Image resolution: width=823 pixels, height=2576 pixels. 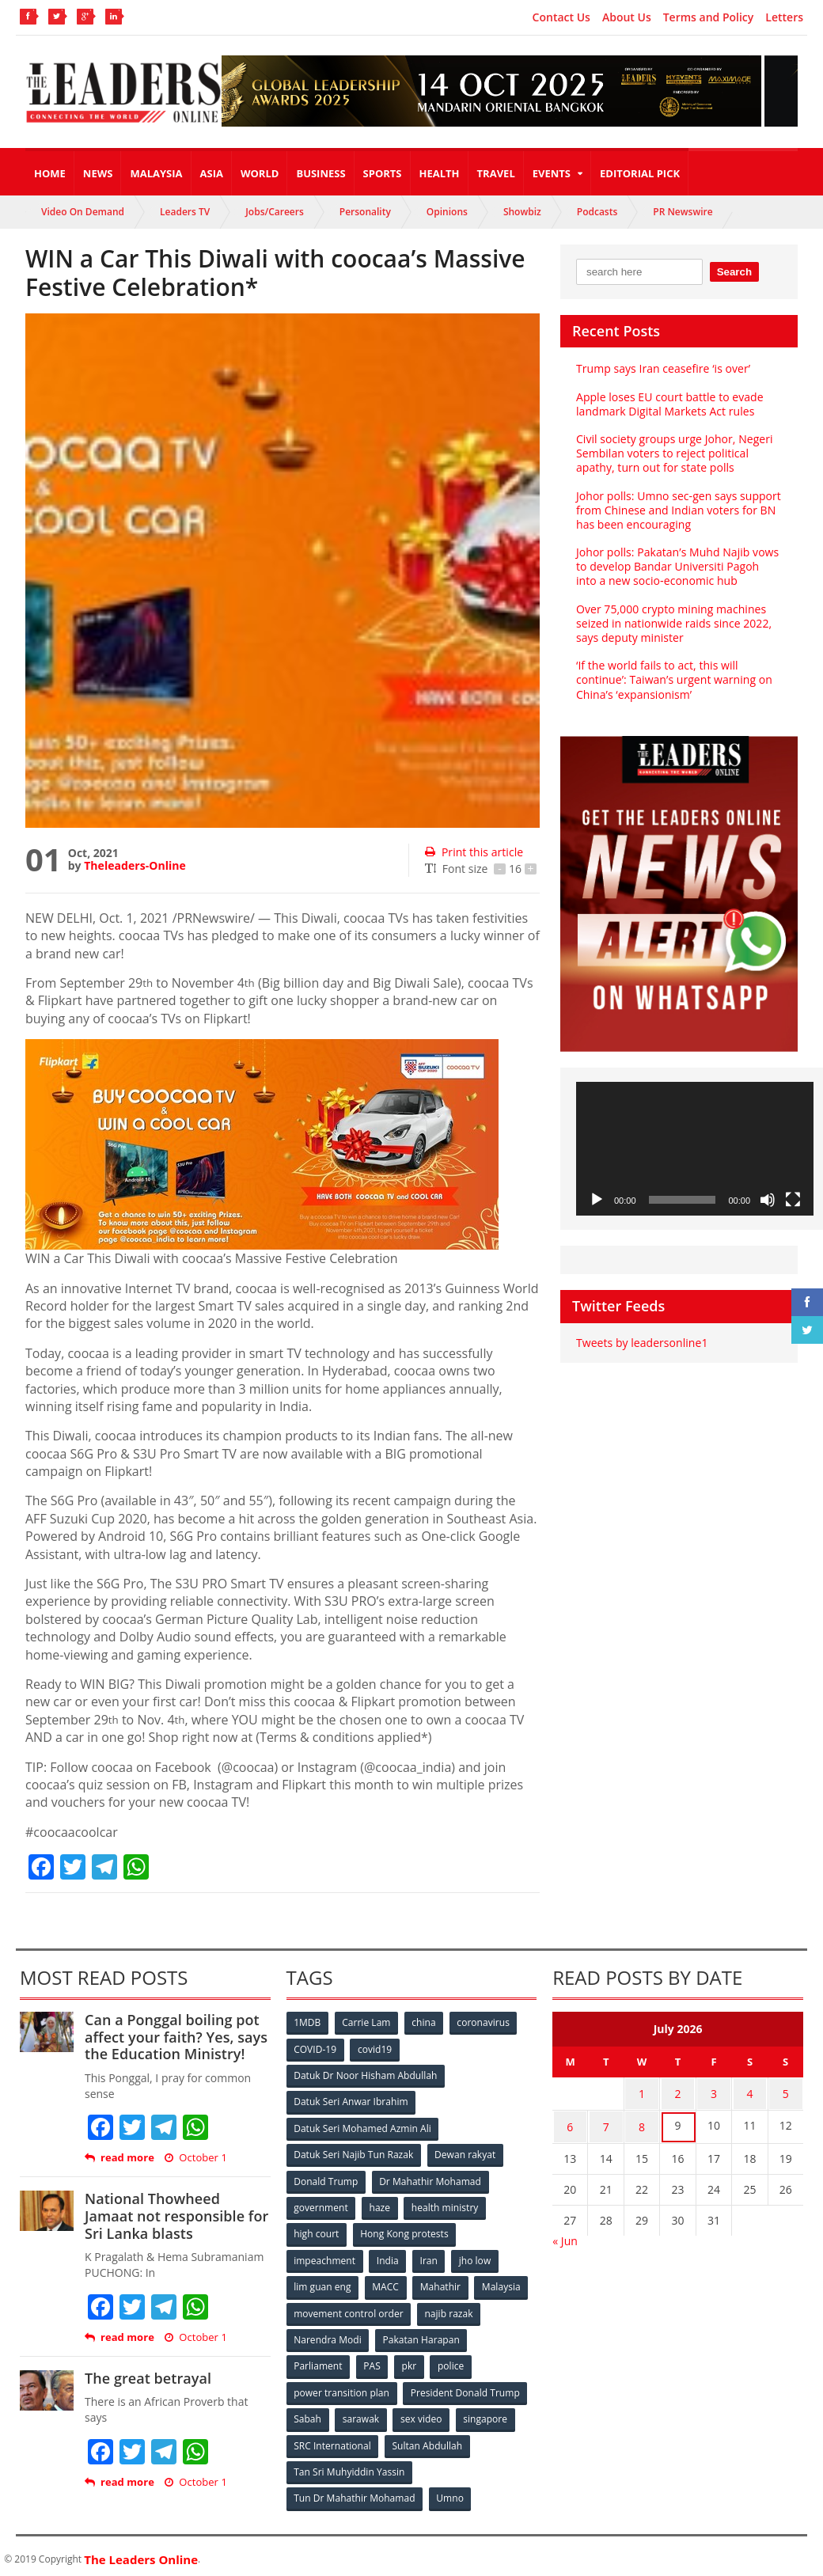 What do you see at coordinates (147, 2378) in the screenshot?
I see `The great betrayal` at bounding box center [147, 2378].